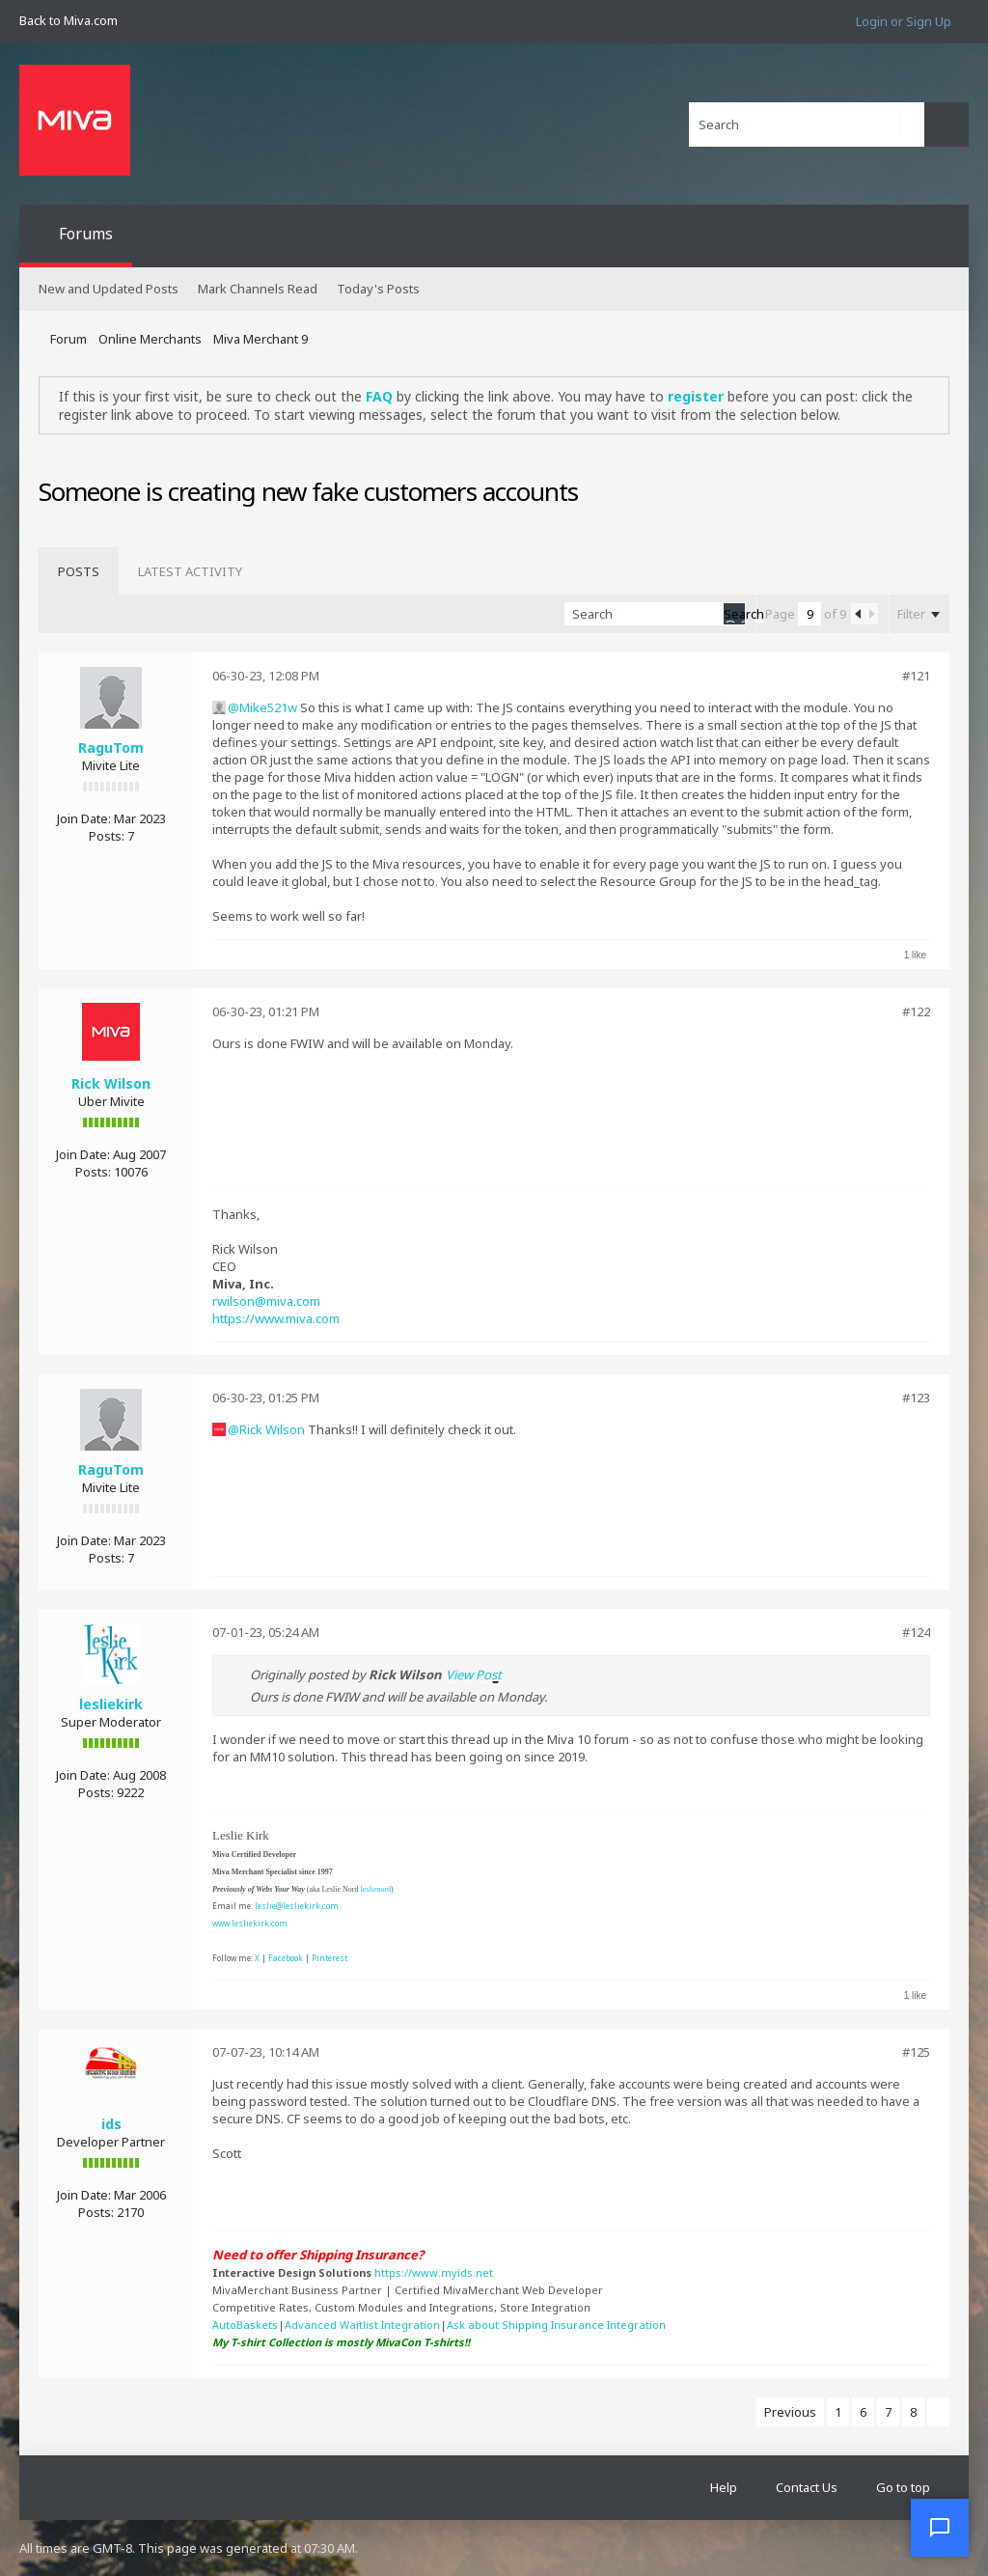 The width and height of the screenshot is (988, 2576). I want to click on View Post, so click(474, 1674).